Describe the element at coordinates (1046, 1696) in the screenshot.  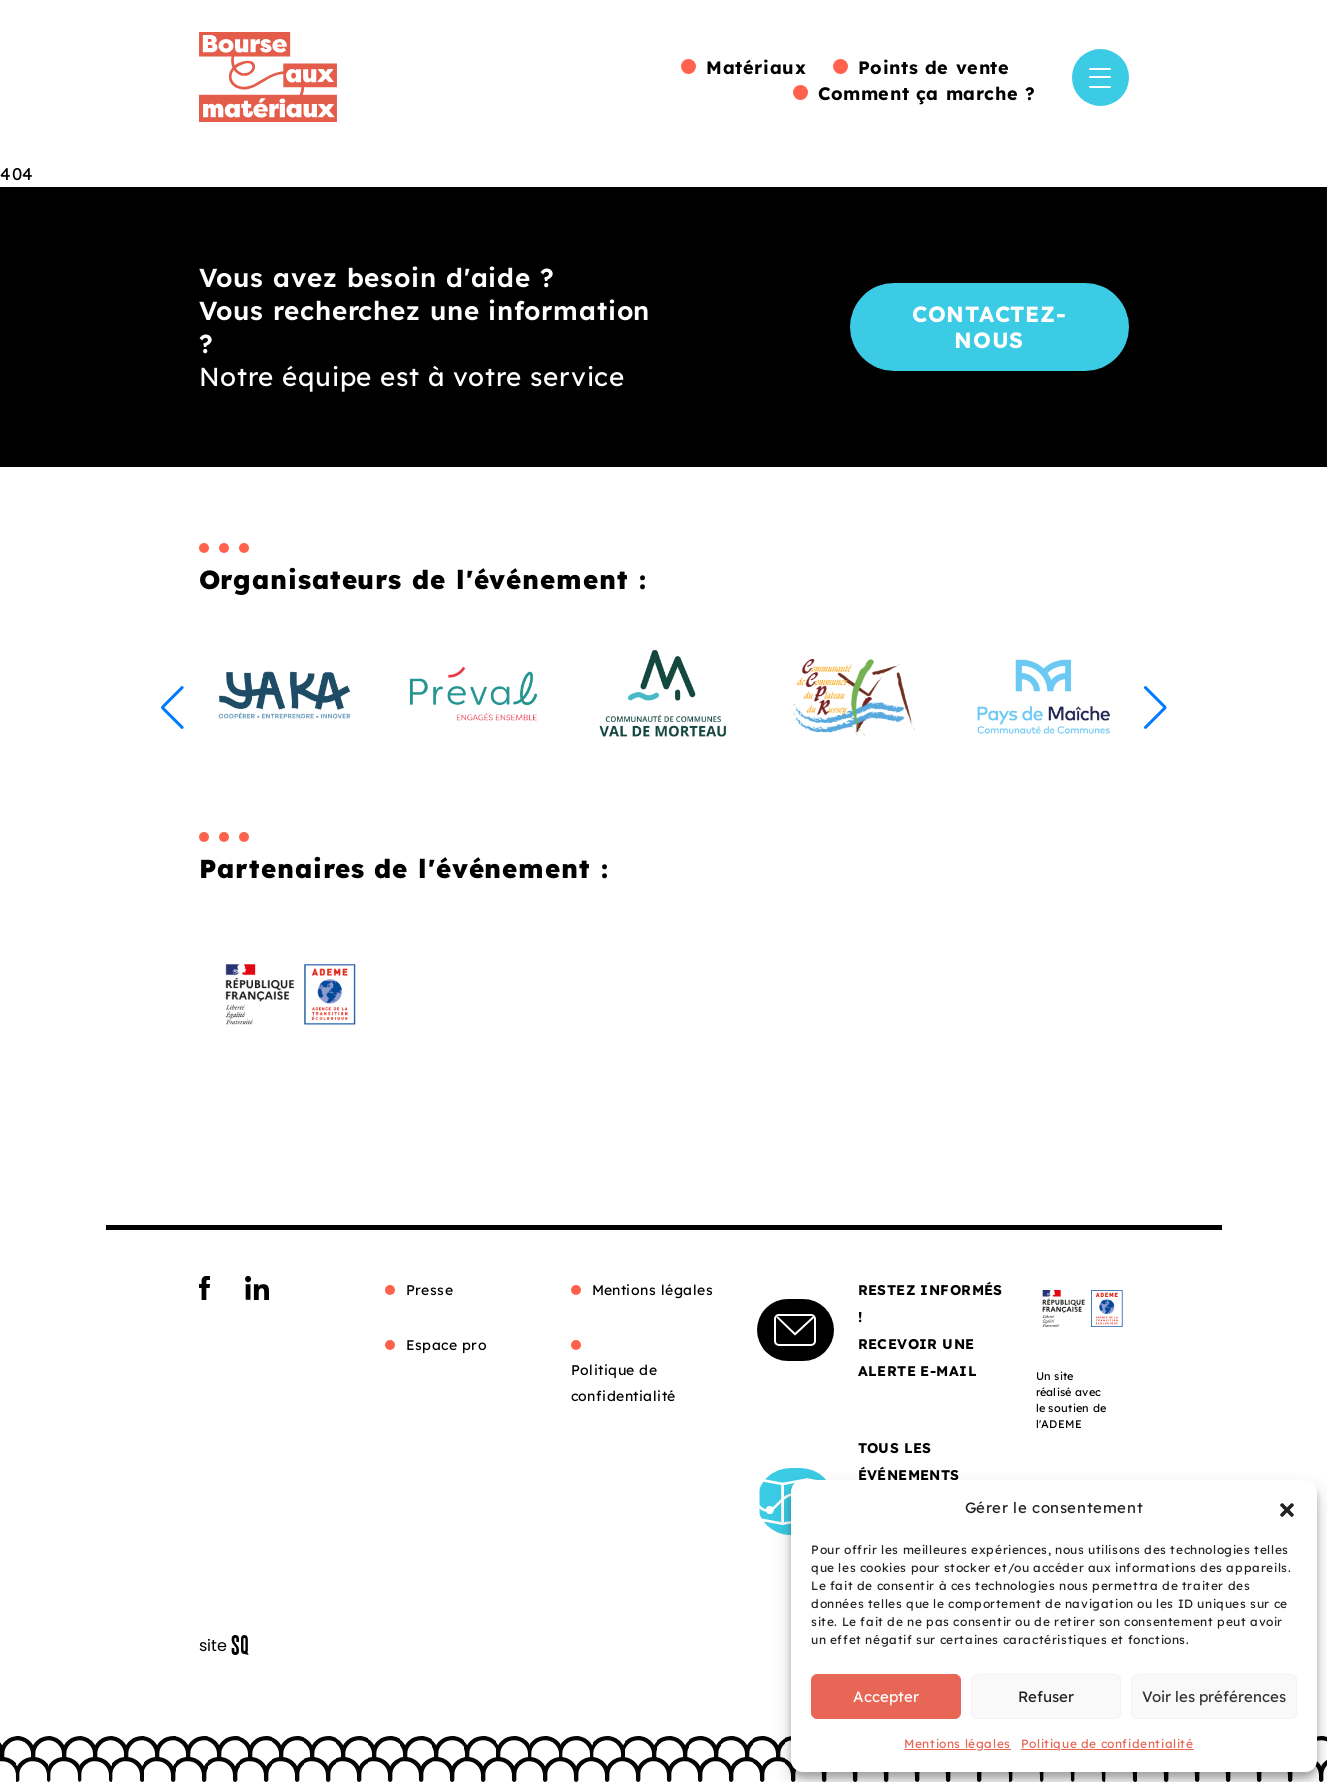
I see `Refuser` at that location.